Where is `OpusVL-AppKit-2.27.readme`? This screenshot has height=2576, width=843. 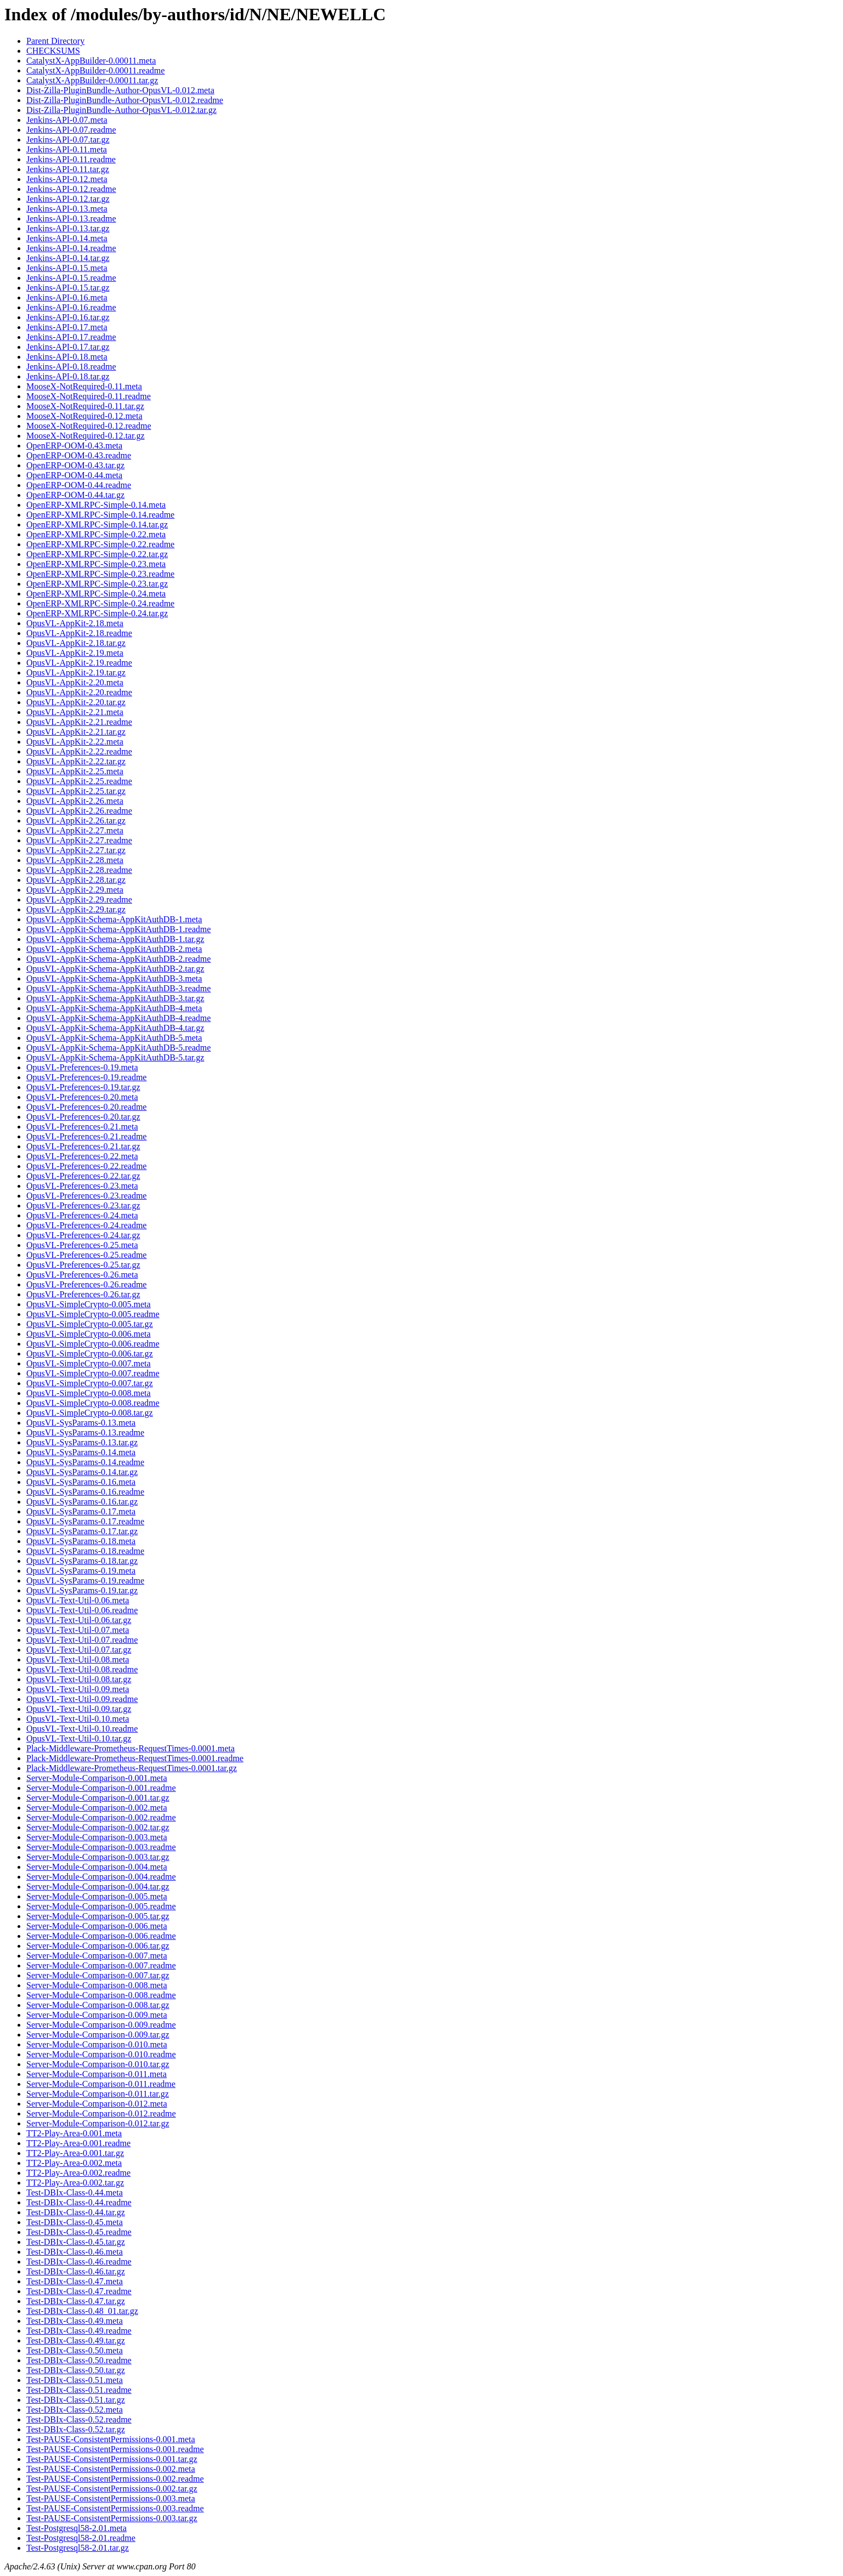
OpusVL-AppKit-2.27.readme is located at coordinates (79, 840).